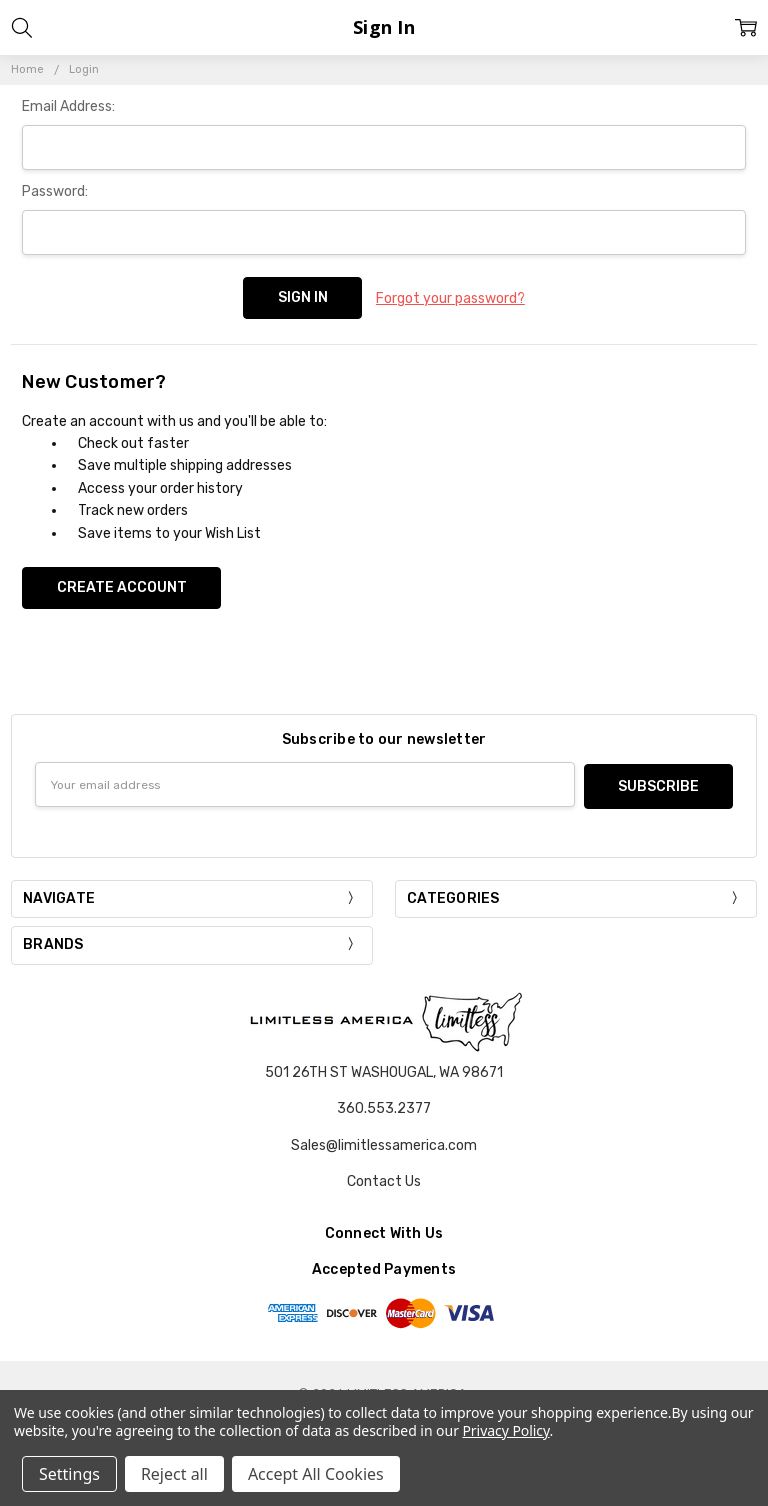 Image resolution: width=768 pixels, height=1506 pixels. Describe the element at coordinates (68, 106) in the screenshot. I see `Email Address:` at that location.